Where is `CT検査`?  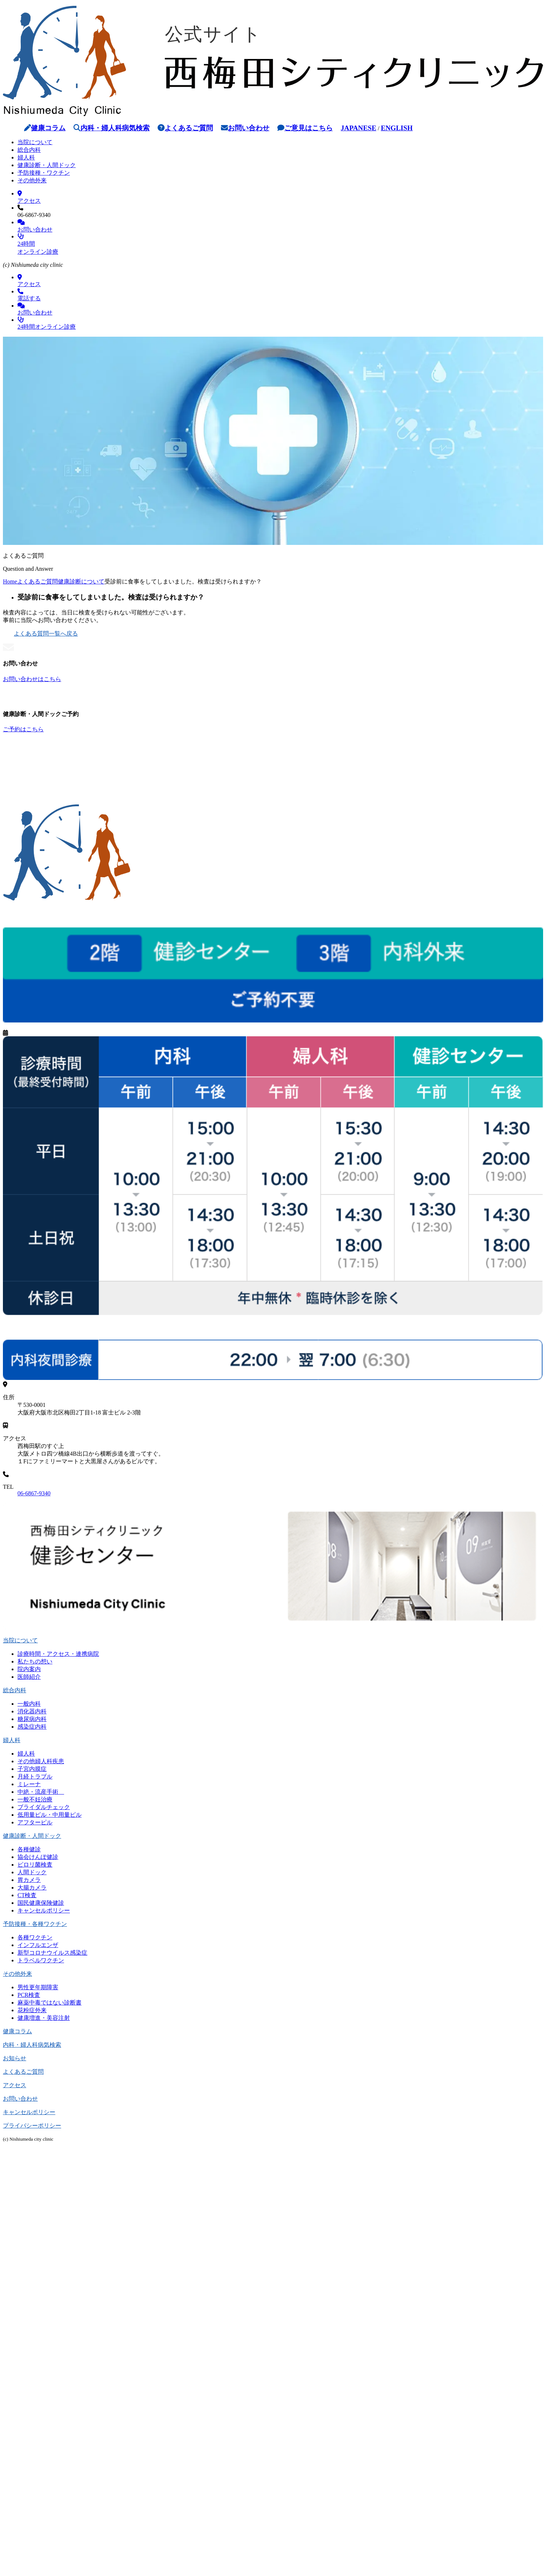
CT検査 is located at coordinates (26, 1895).